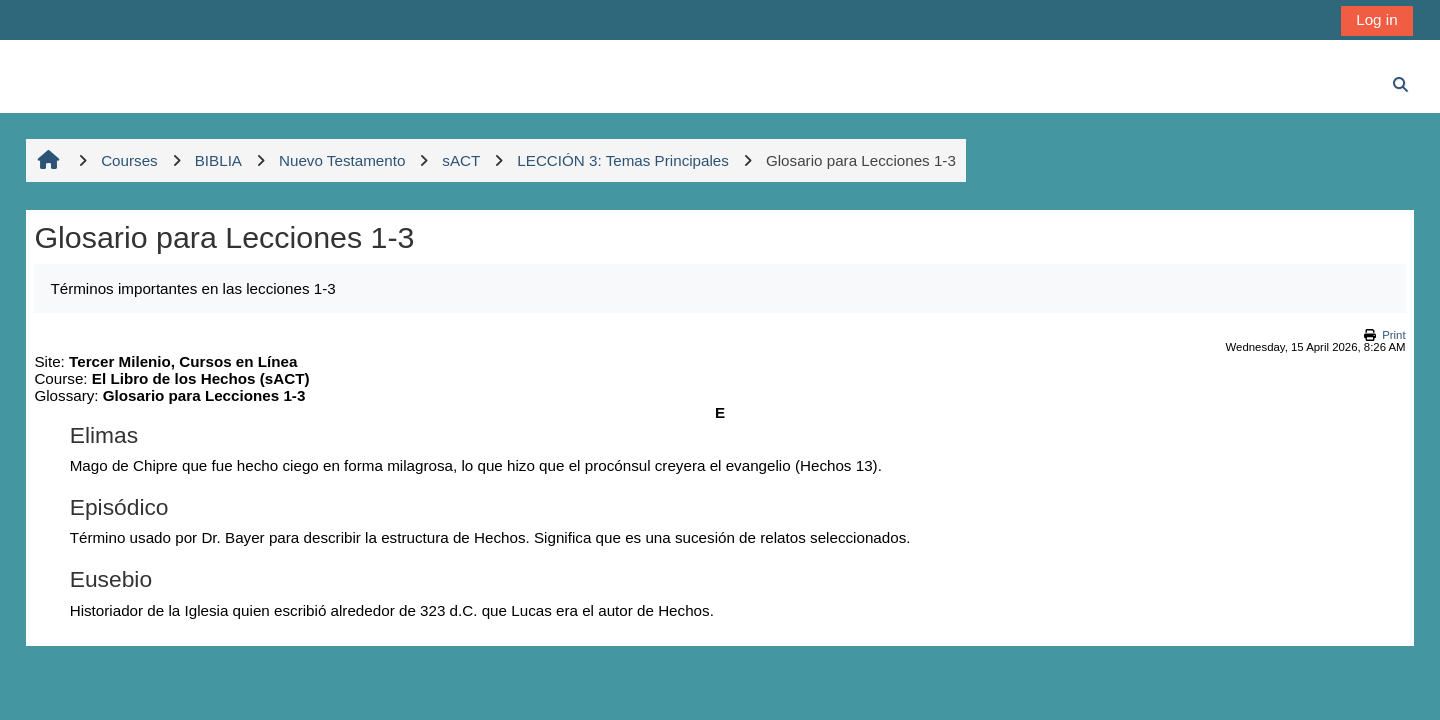 This screenshot has height=720, width=1440. Describe the element at coordinates (1376, 19) in the screenshot. I see `Log in` at that location.